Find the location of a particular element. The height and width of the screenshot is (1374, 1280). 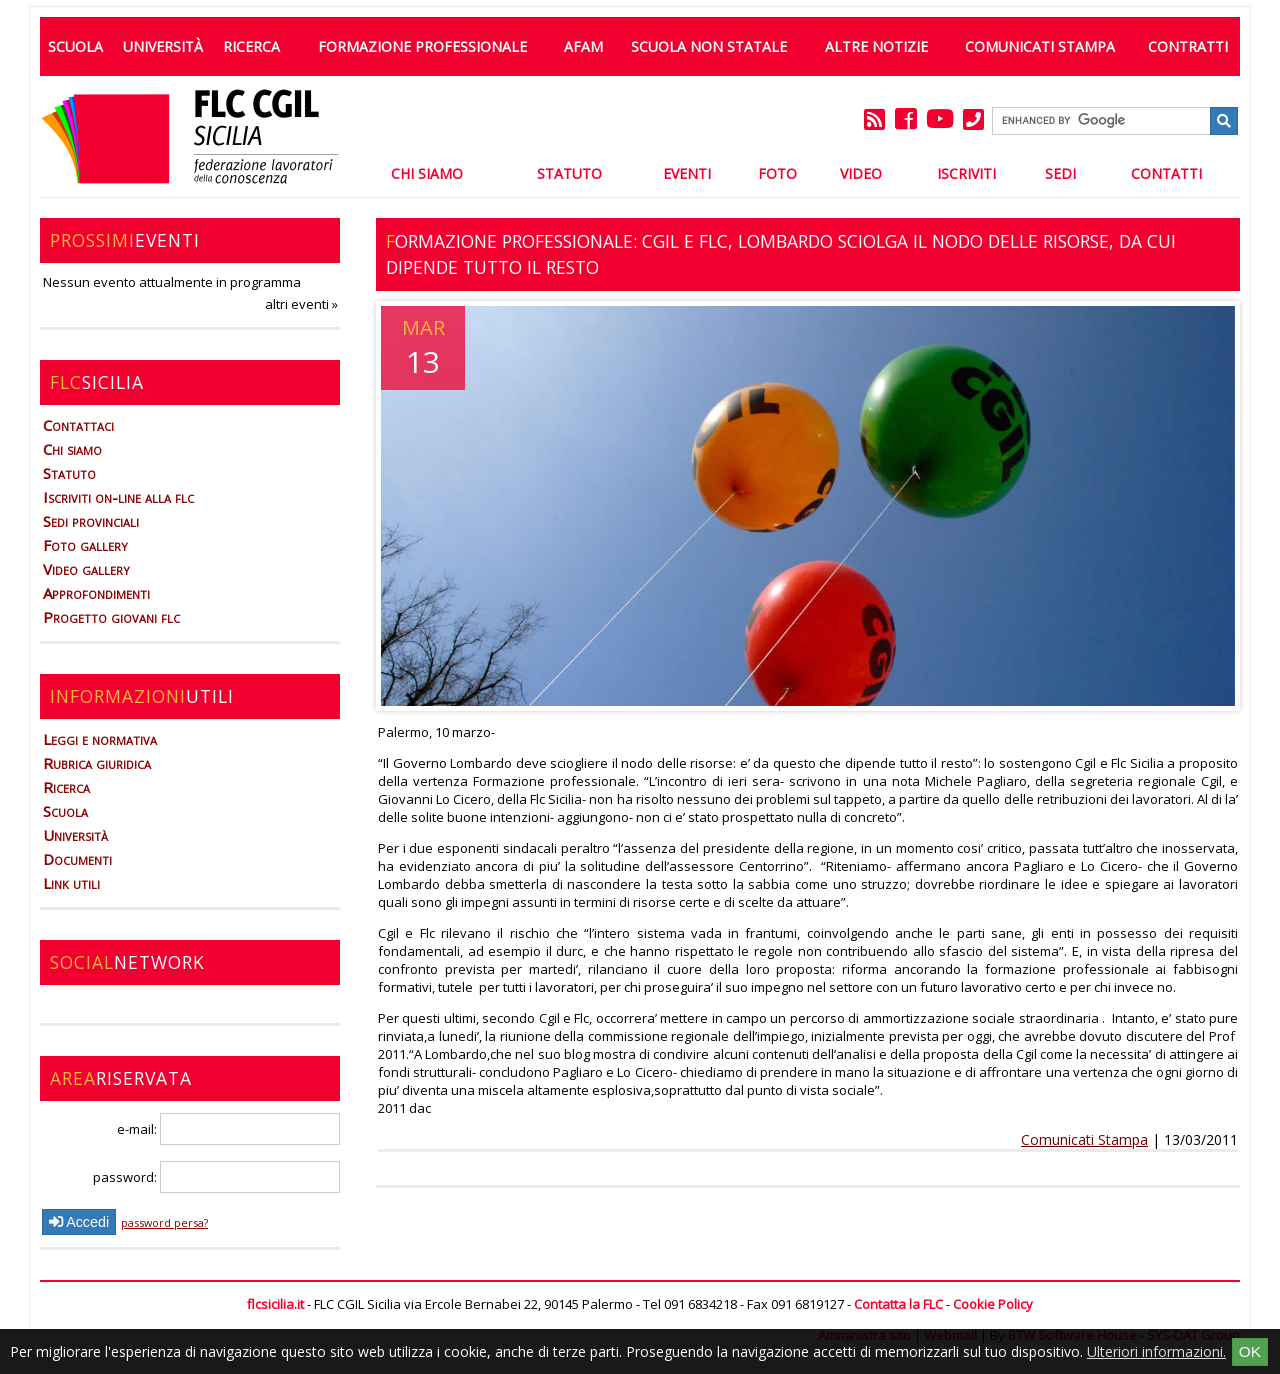

OK is located at coordinates (1250, 1351).